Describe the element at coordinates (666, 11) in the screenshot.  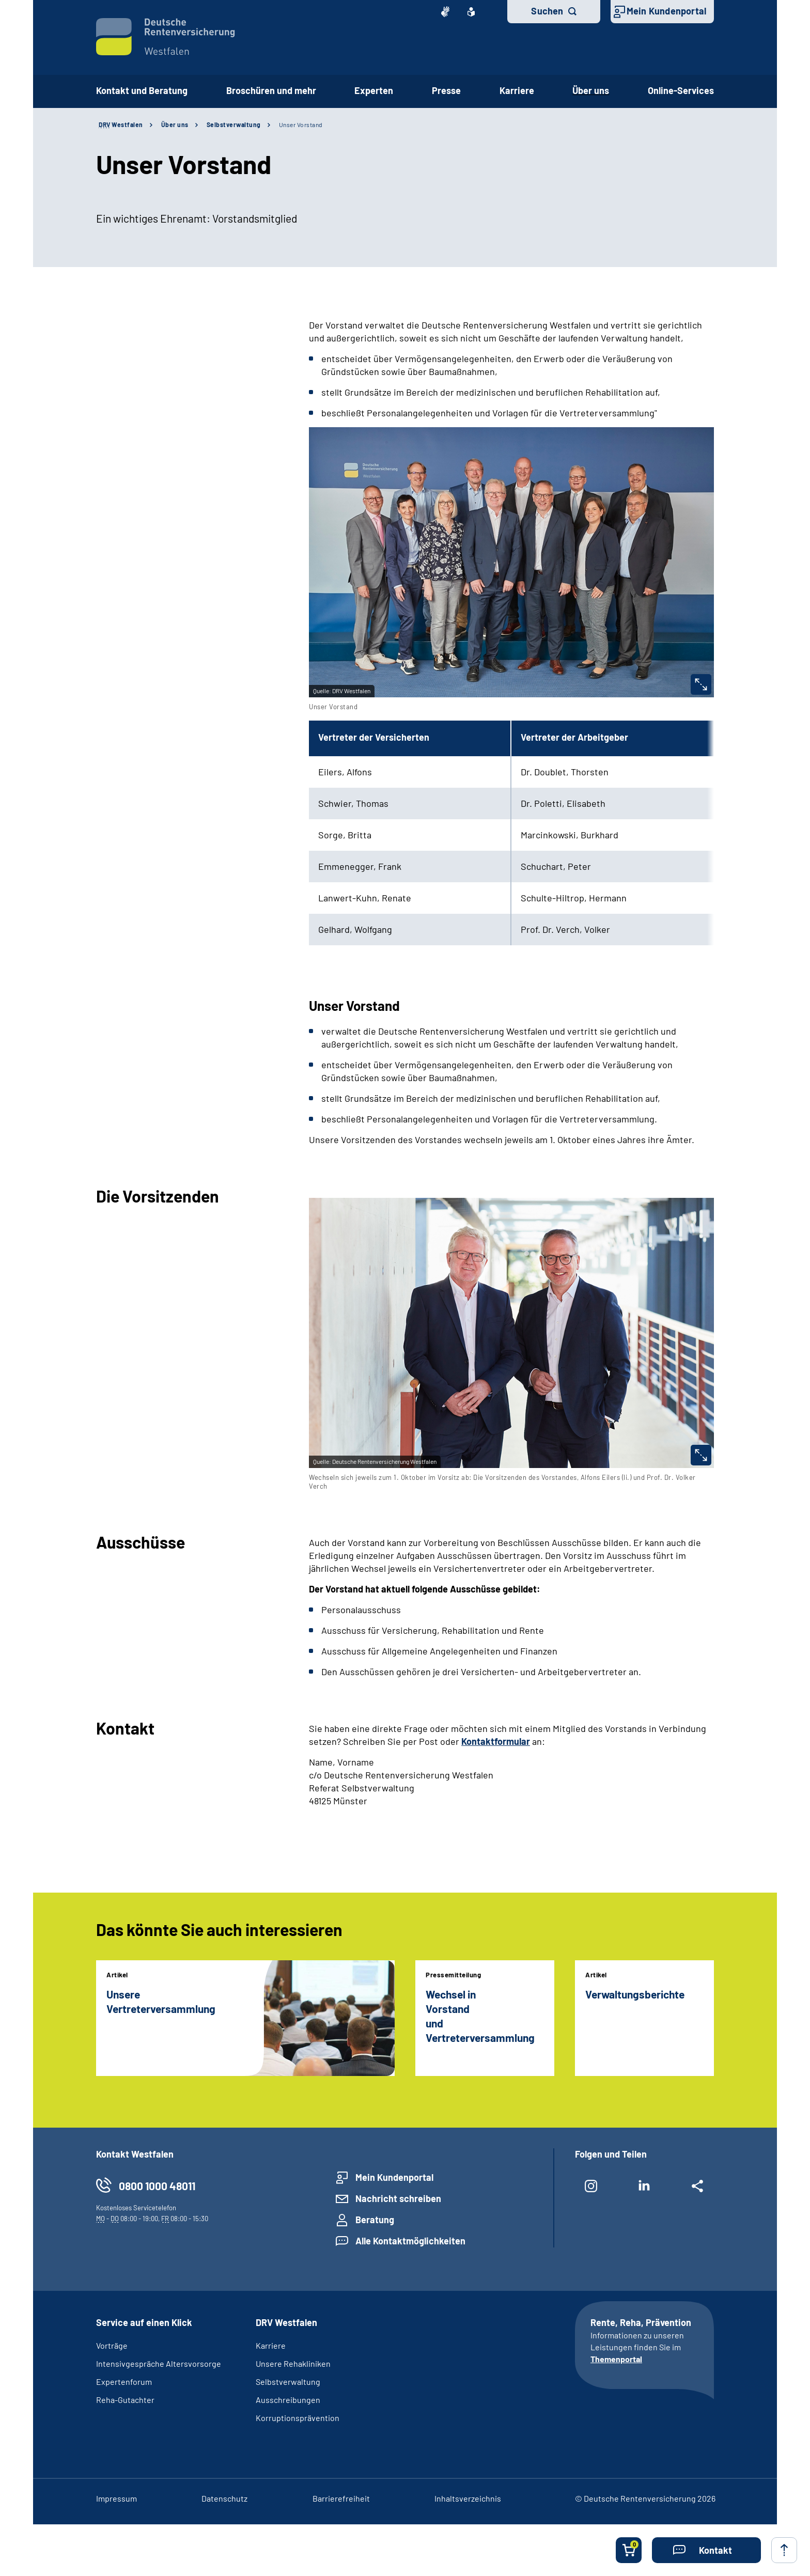
I see `Mein Kundenportal` at that location.